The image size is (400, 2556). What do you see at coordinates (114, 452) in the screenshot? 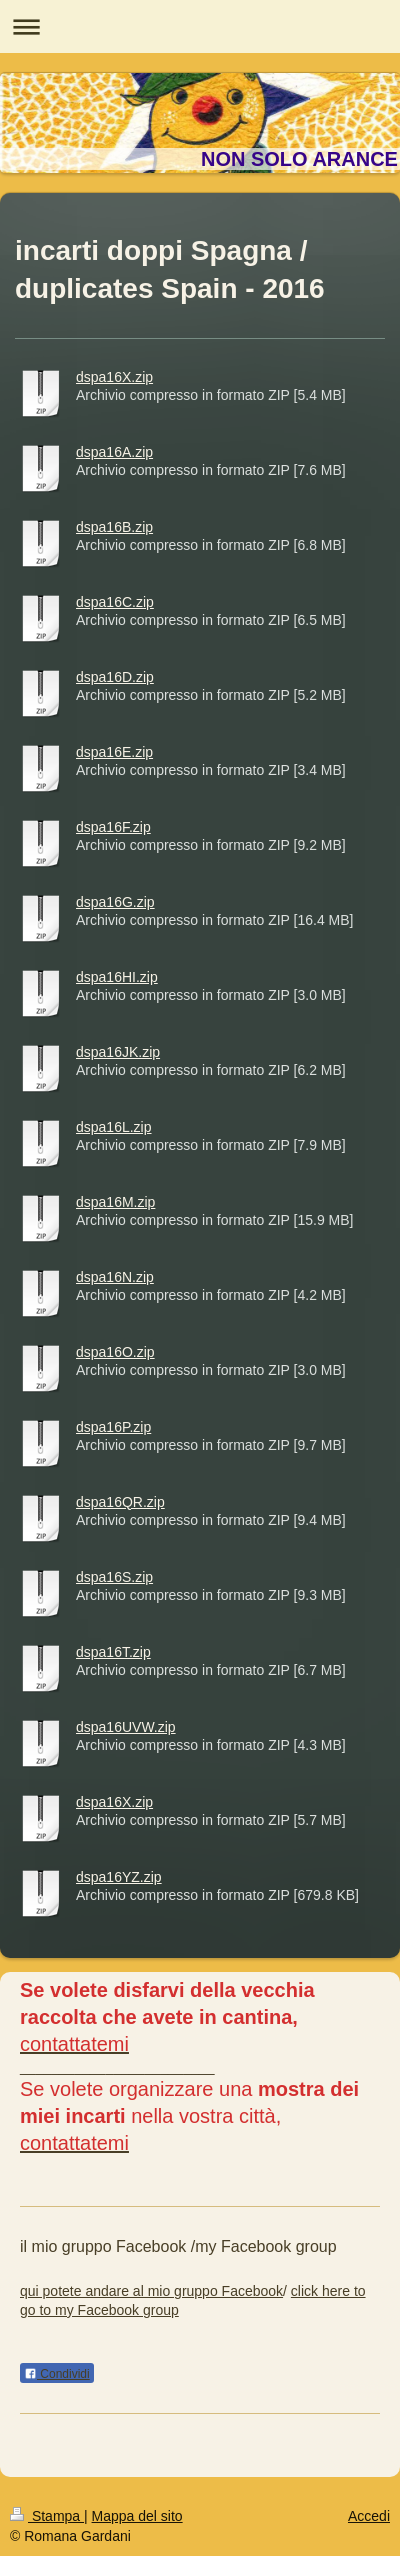
I see `dspa16A.zip` at bounding box center [114, 452].